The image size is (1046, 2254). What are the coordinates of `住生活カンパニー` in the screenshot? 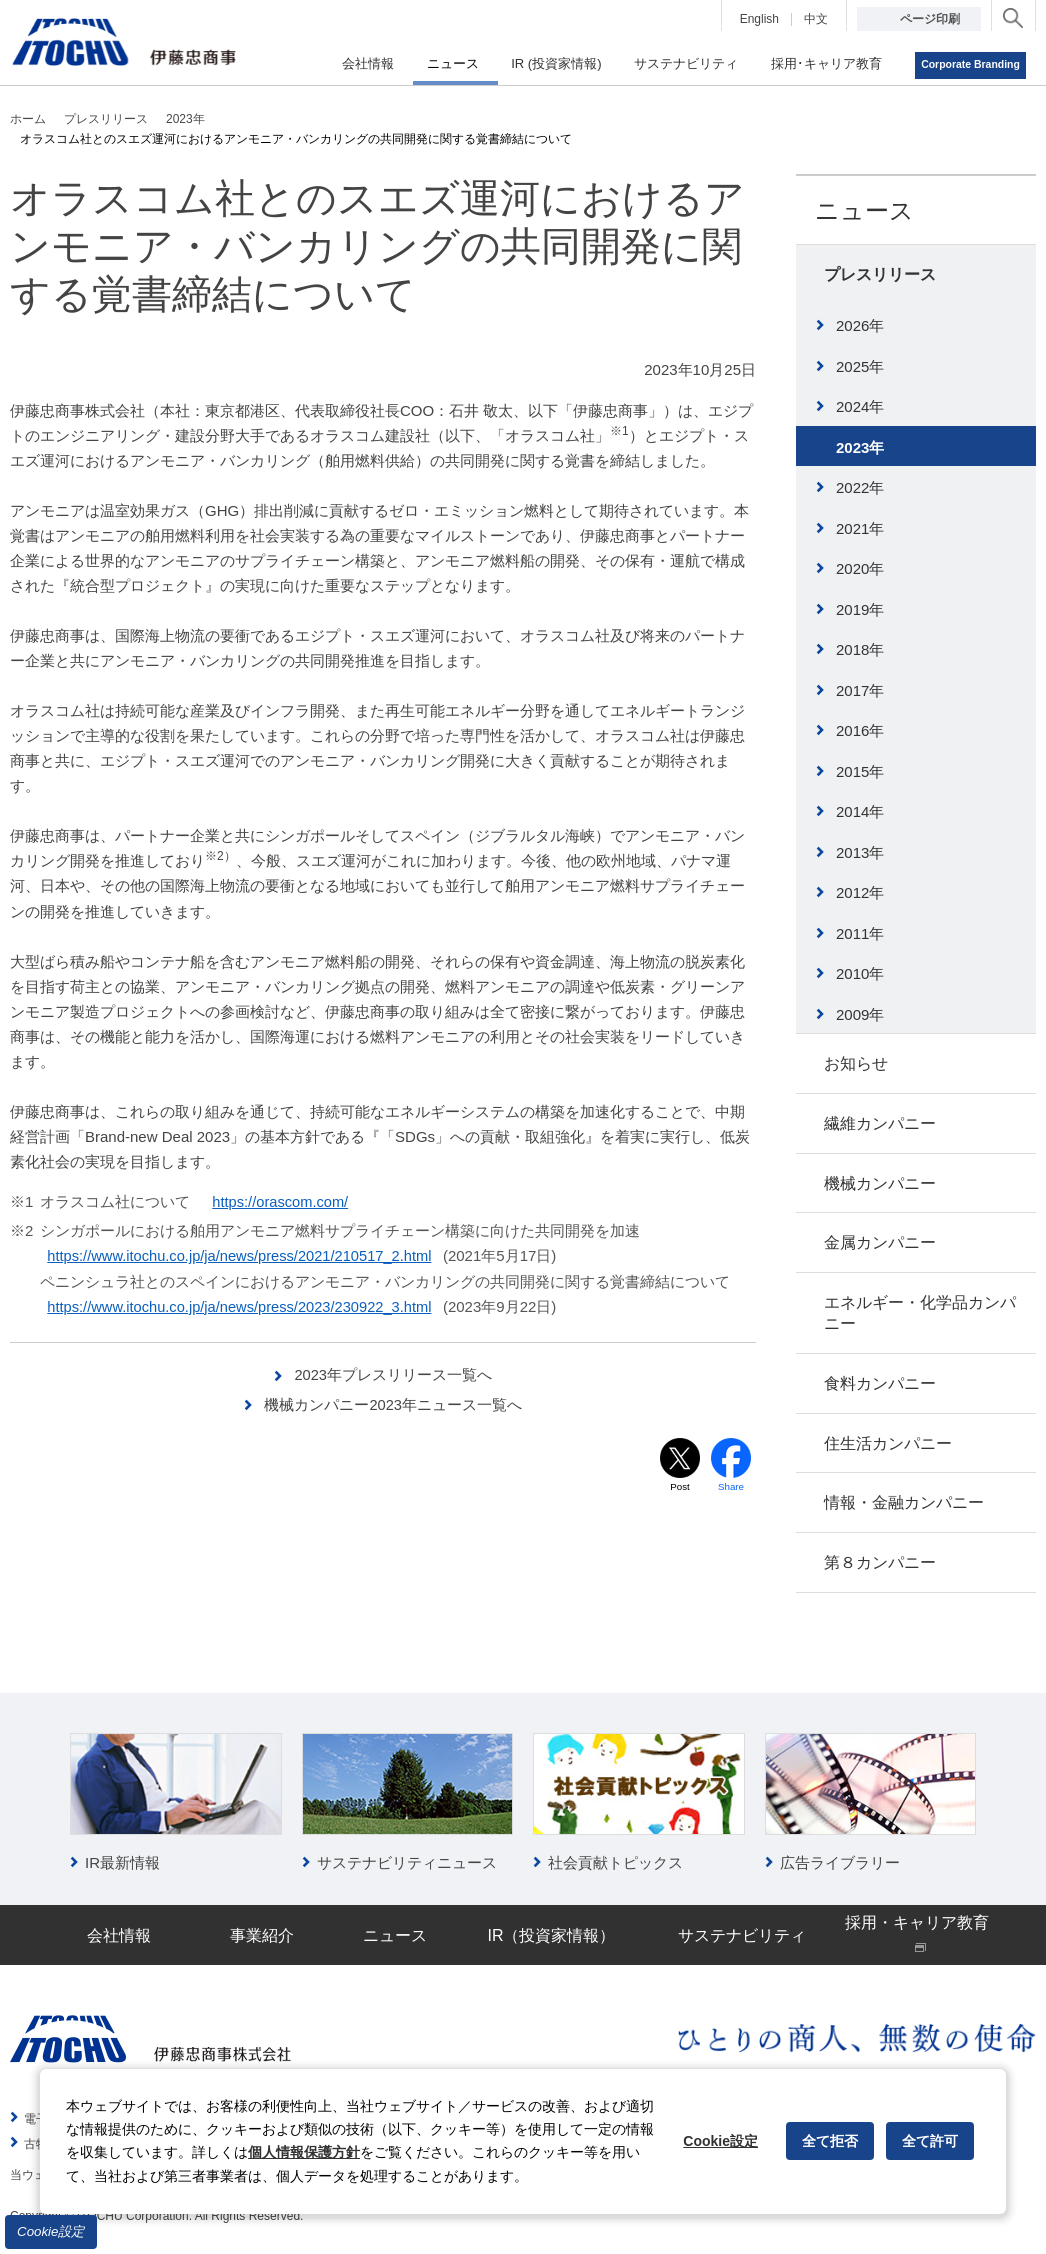 It's located at (888, 1443).